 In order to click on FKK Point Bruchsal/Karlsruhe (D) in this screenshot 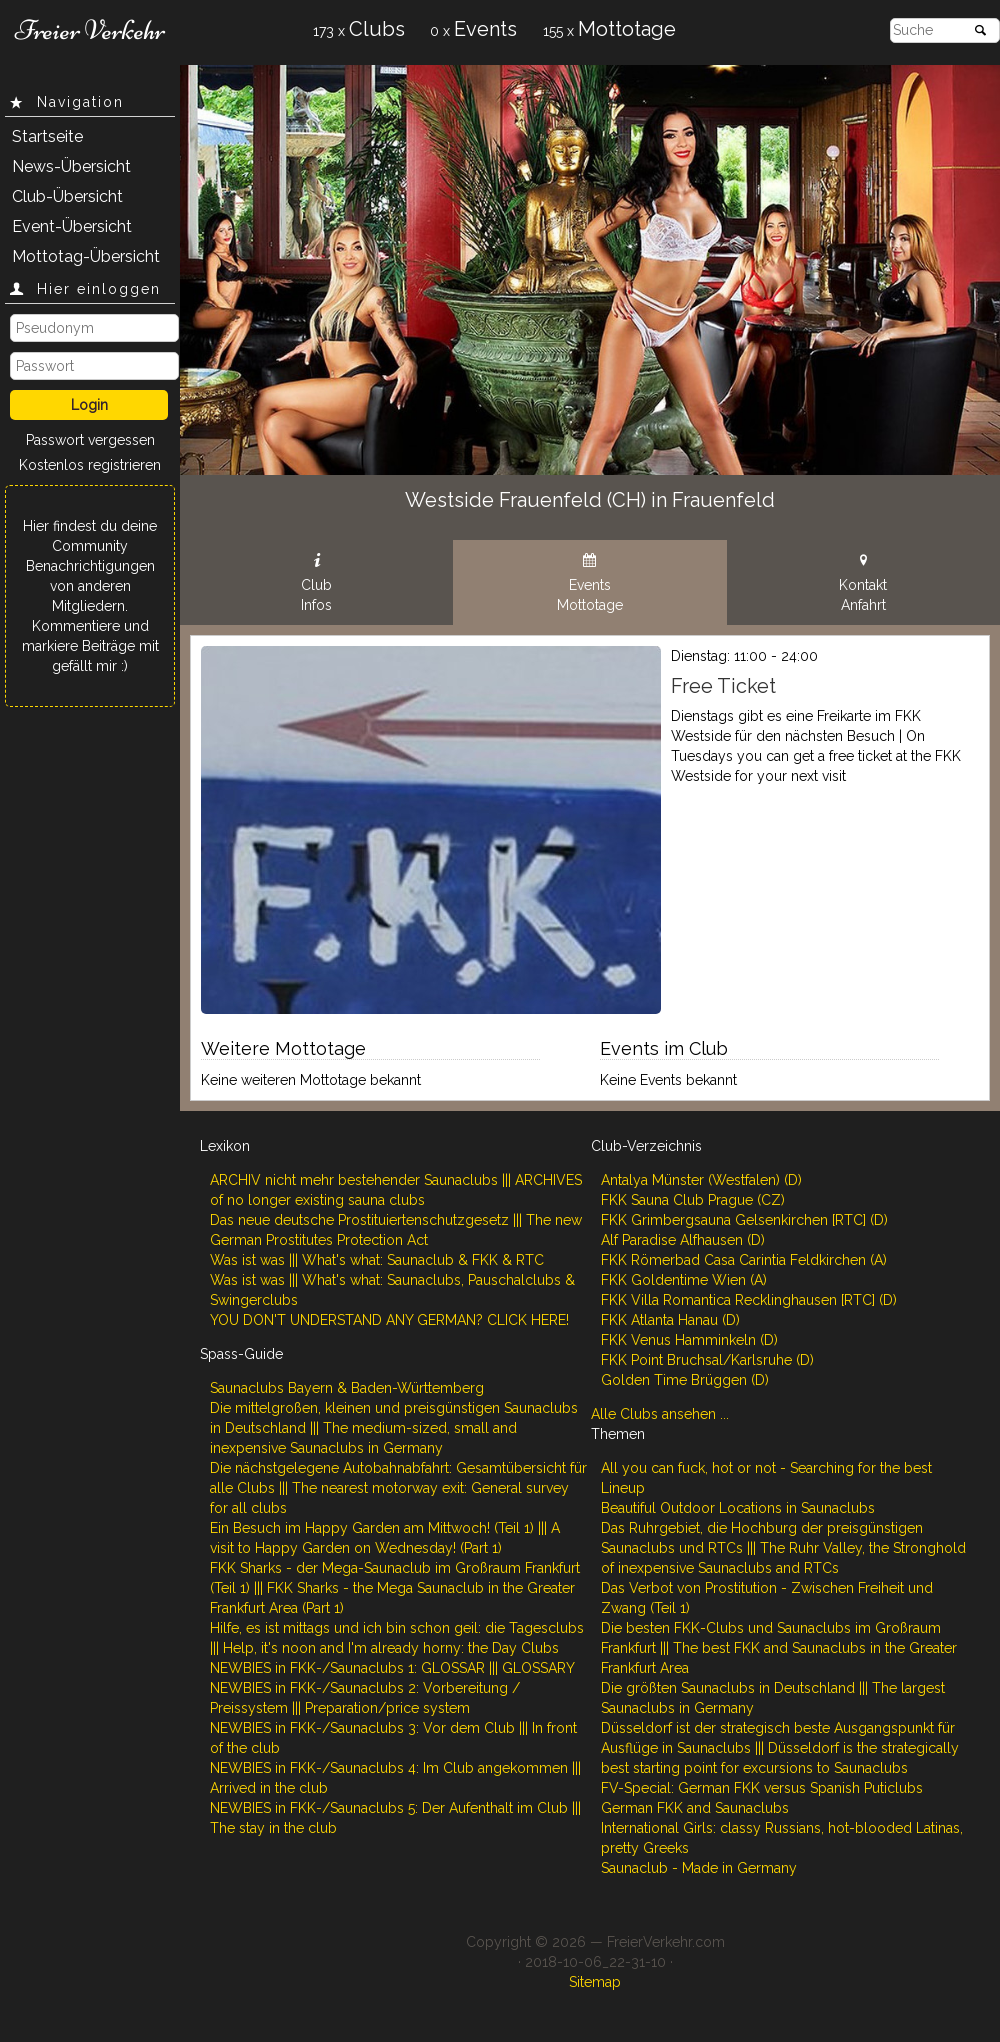, I will do `click(707, 1360)`.